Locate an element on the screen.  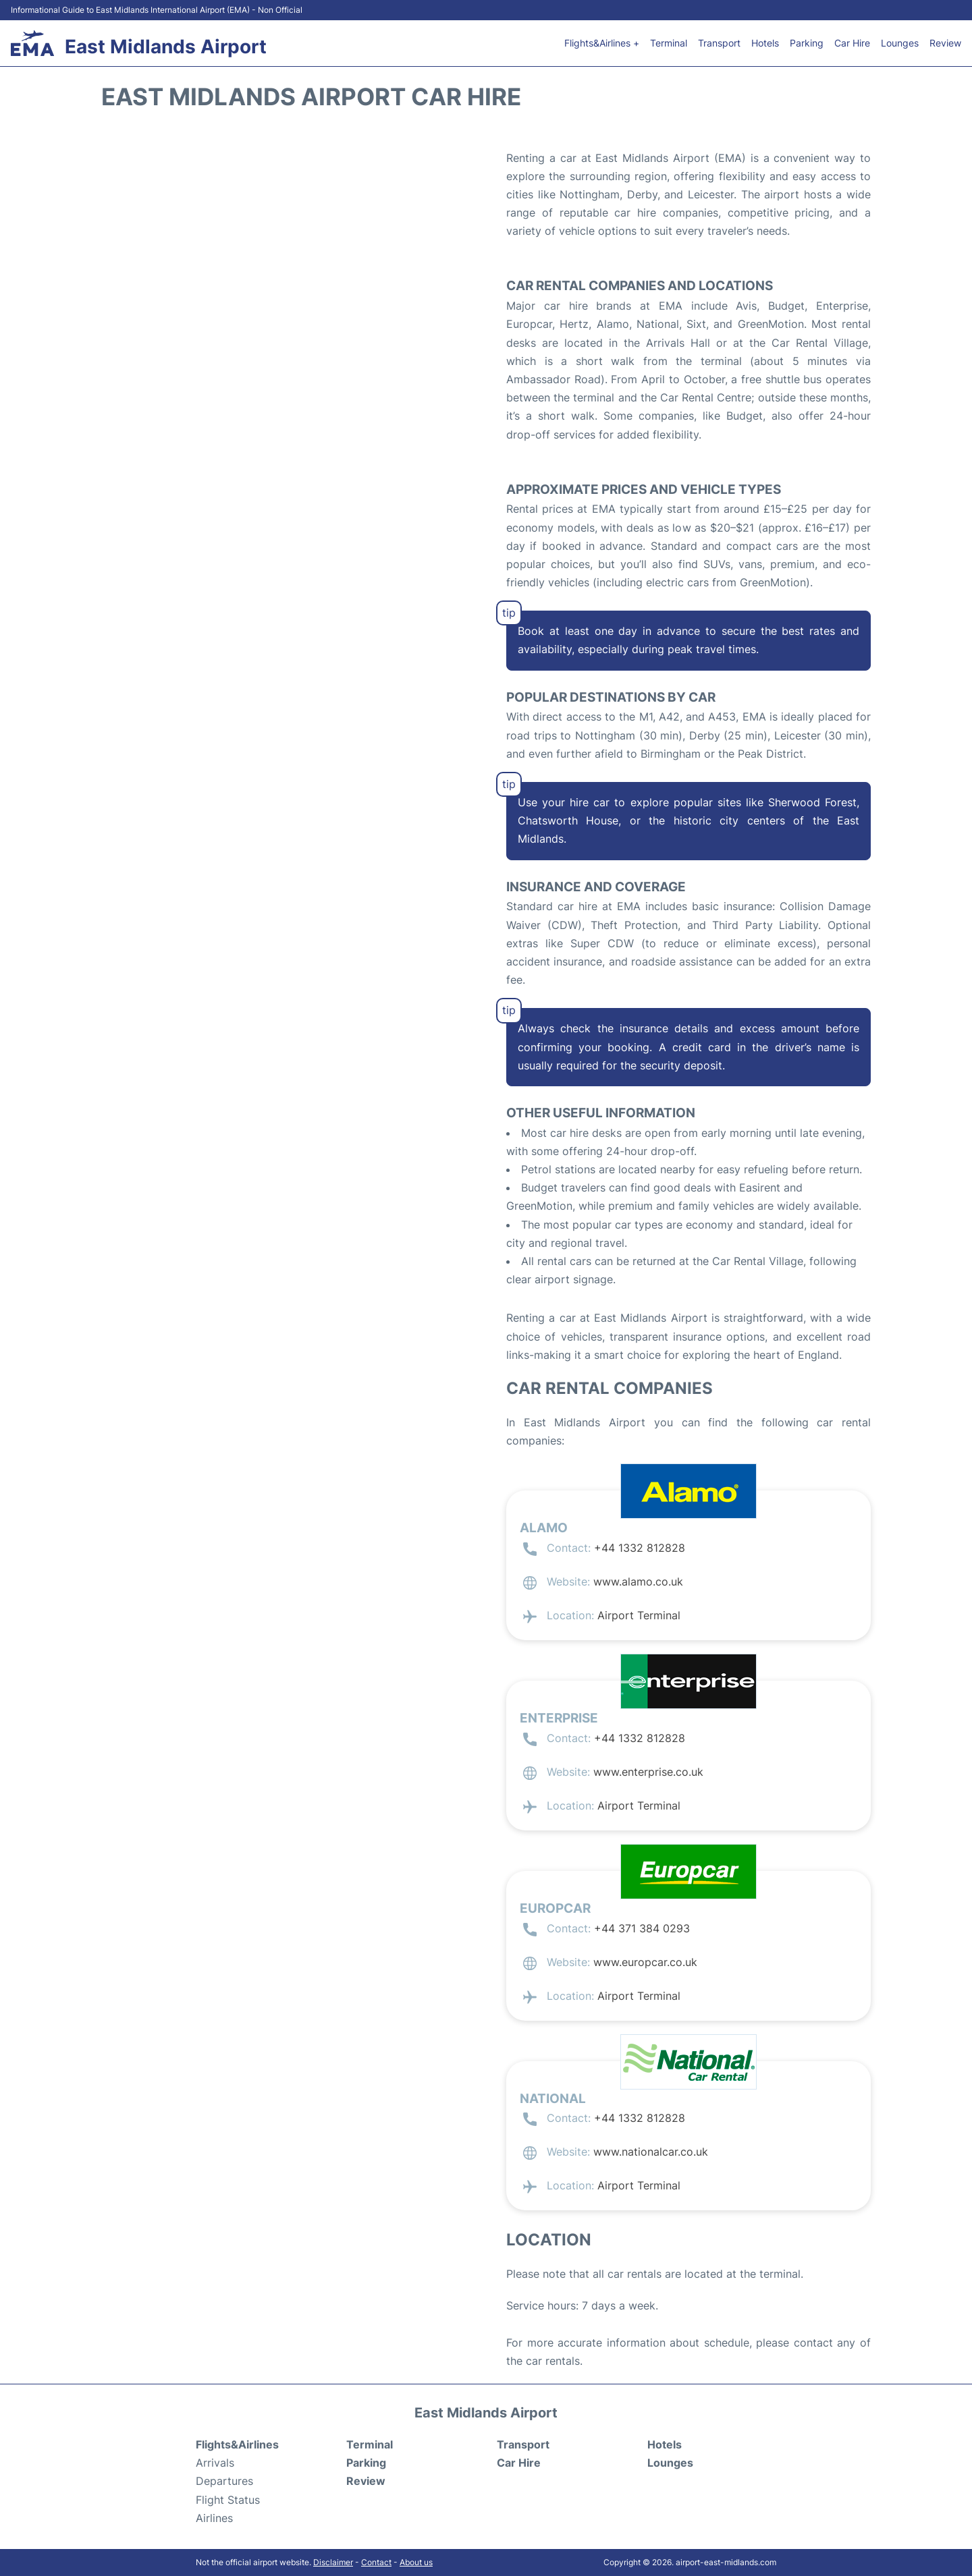
Transport is located at coordinates (719, 43).